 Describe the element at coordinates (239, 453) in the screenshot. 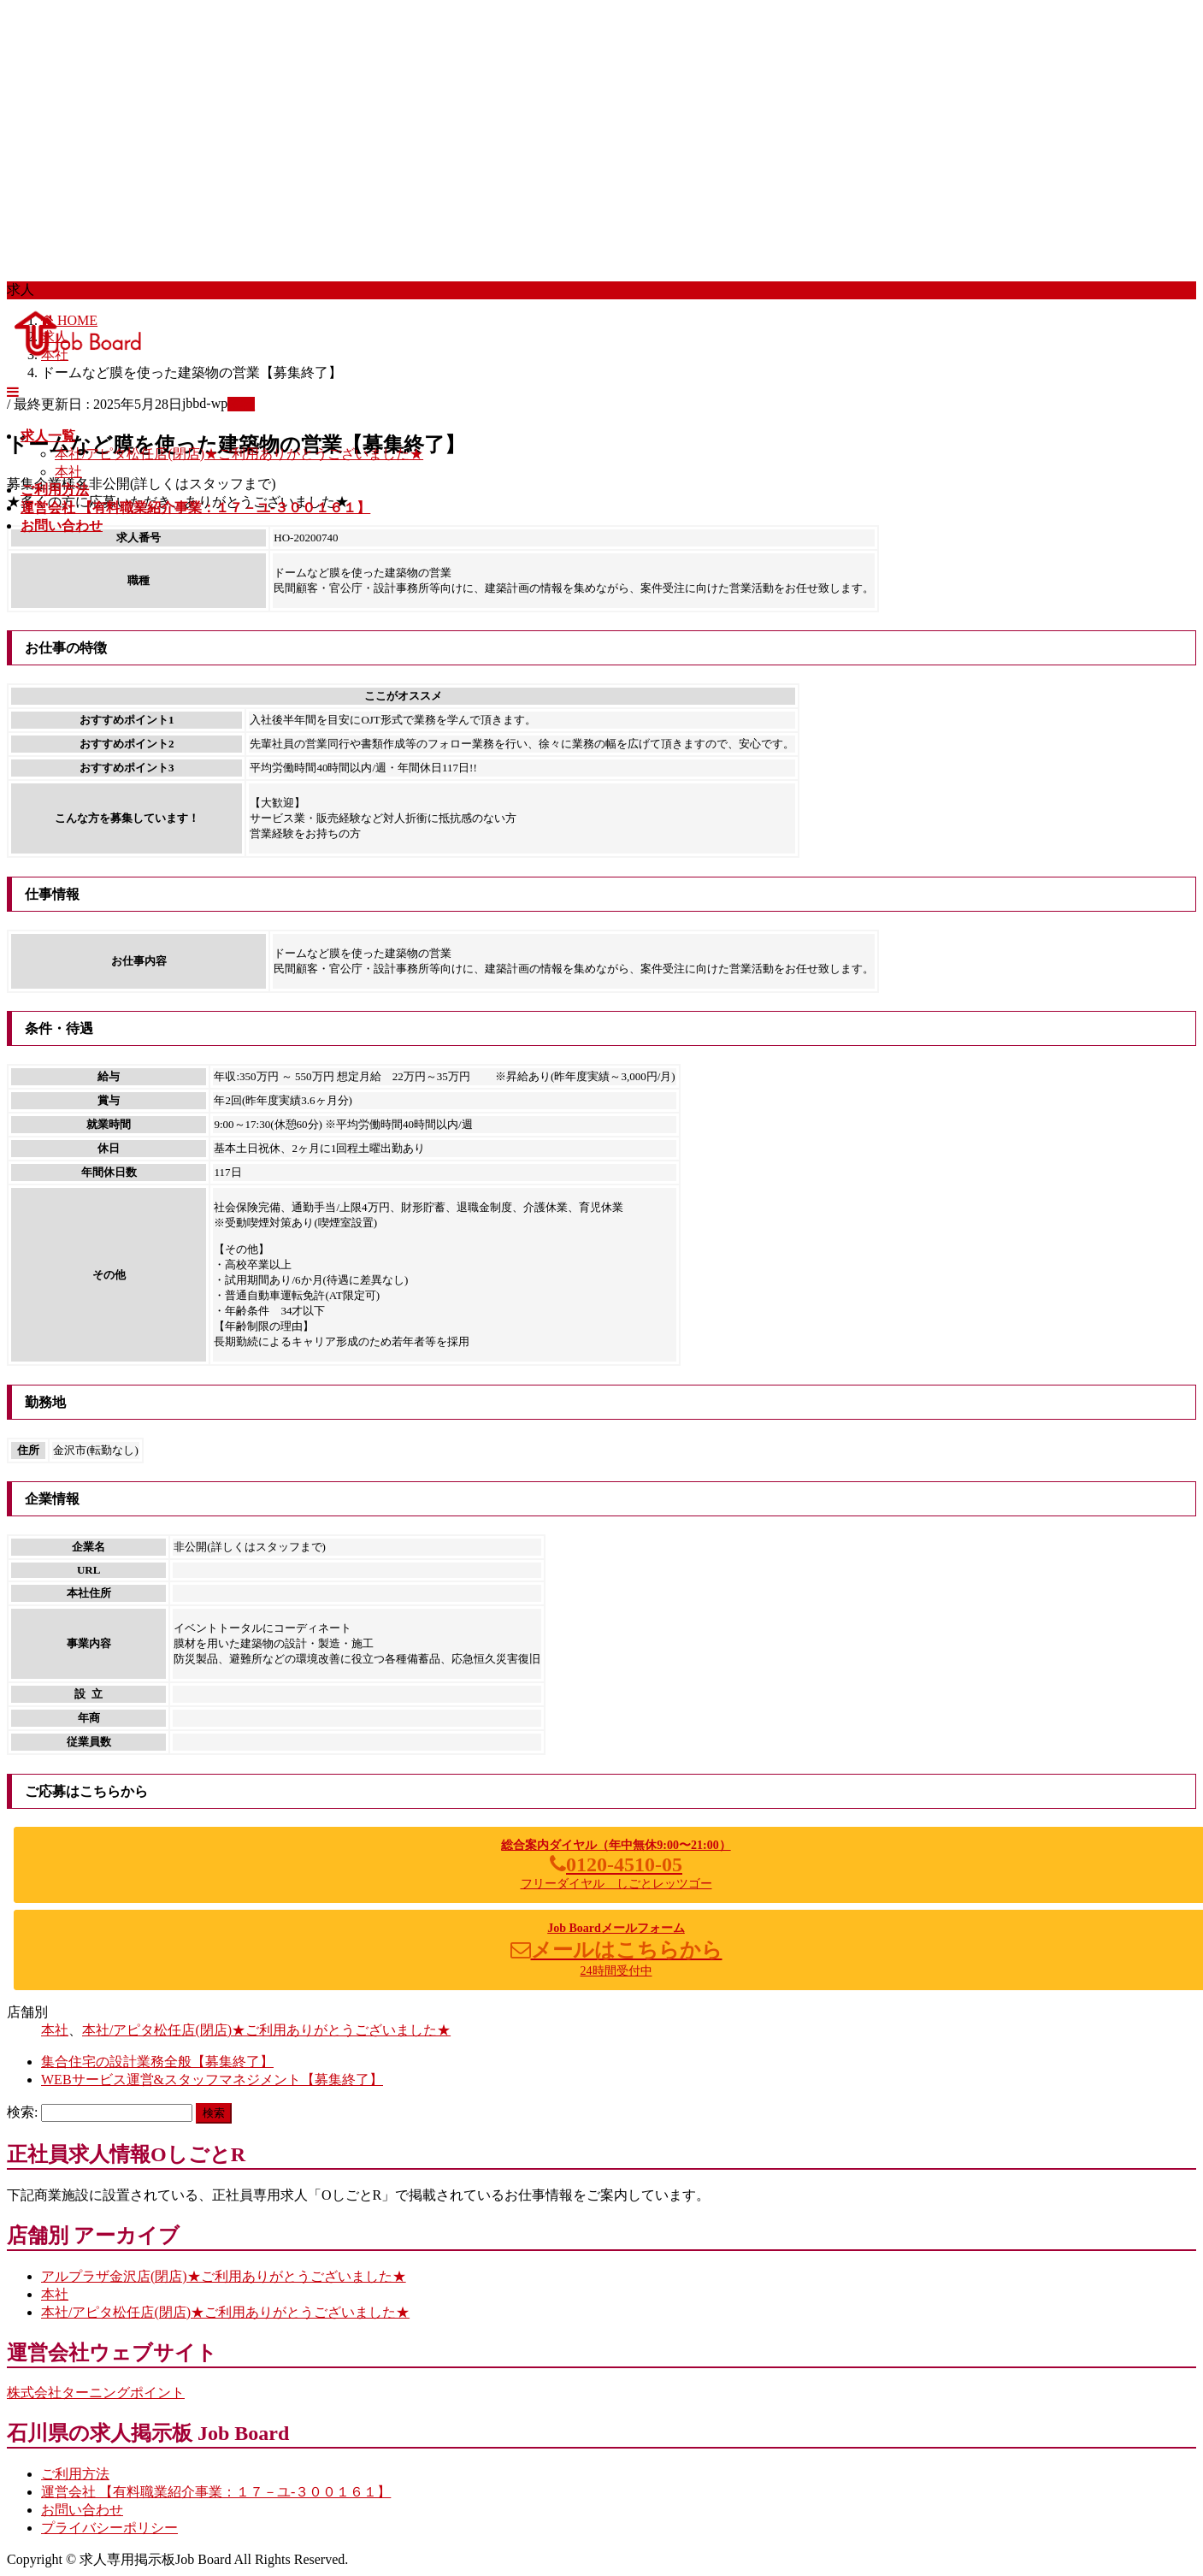

I see `本社/アピタ松任店(閉店)★ご利用ありがとうございました★` at that location.